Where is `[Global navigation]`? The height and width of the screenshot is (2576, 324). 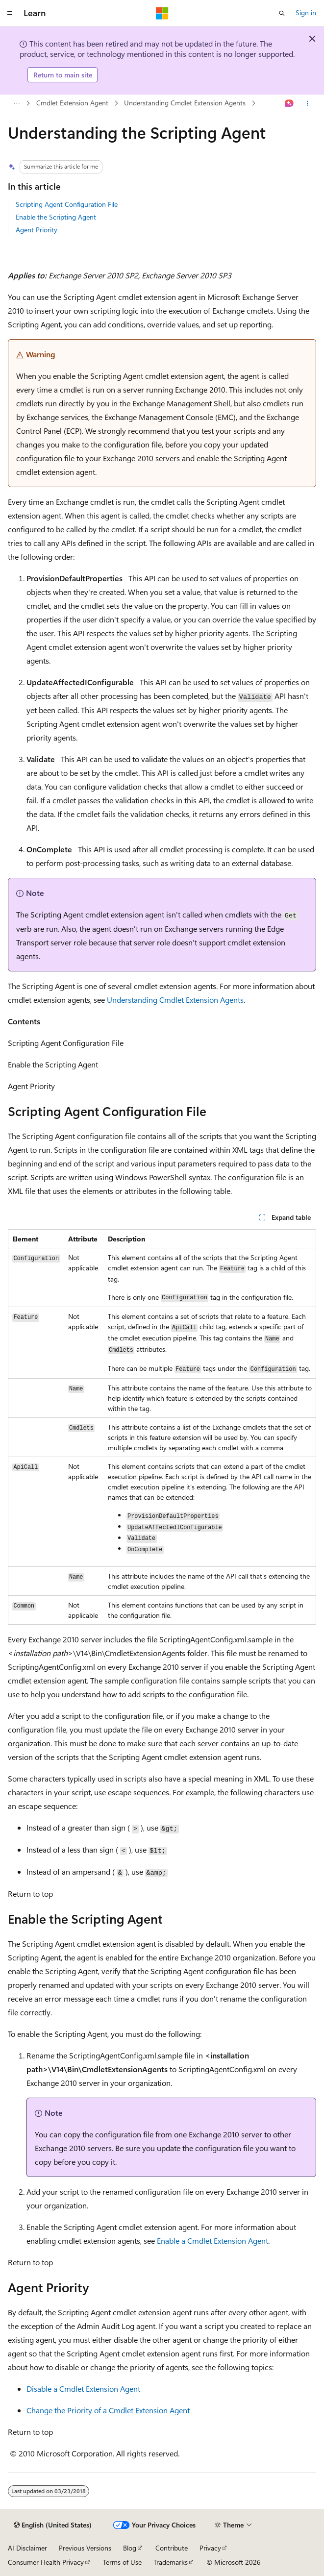
[Global navigation] is located at coordinates (10, 13).